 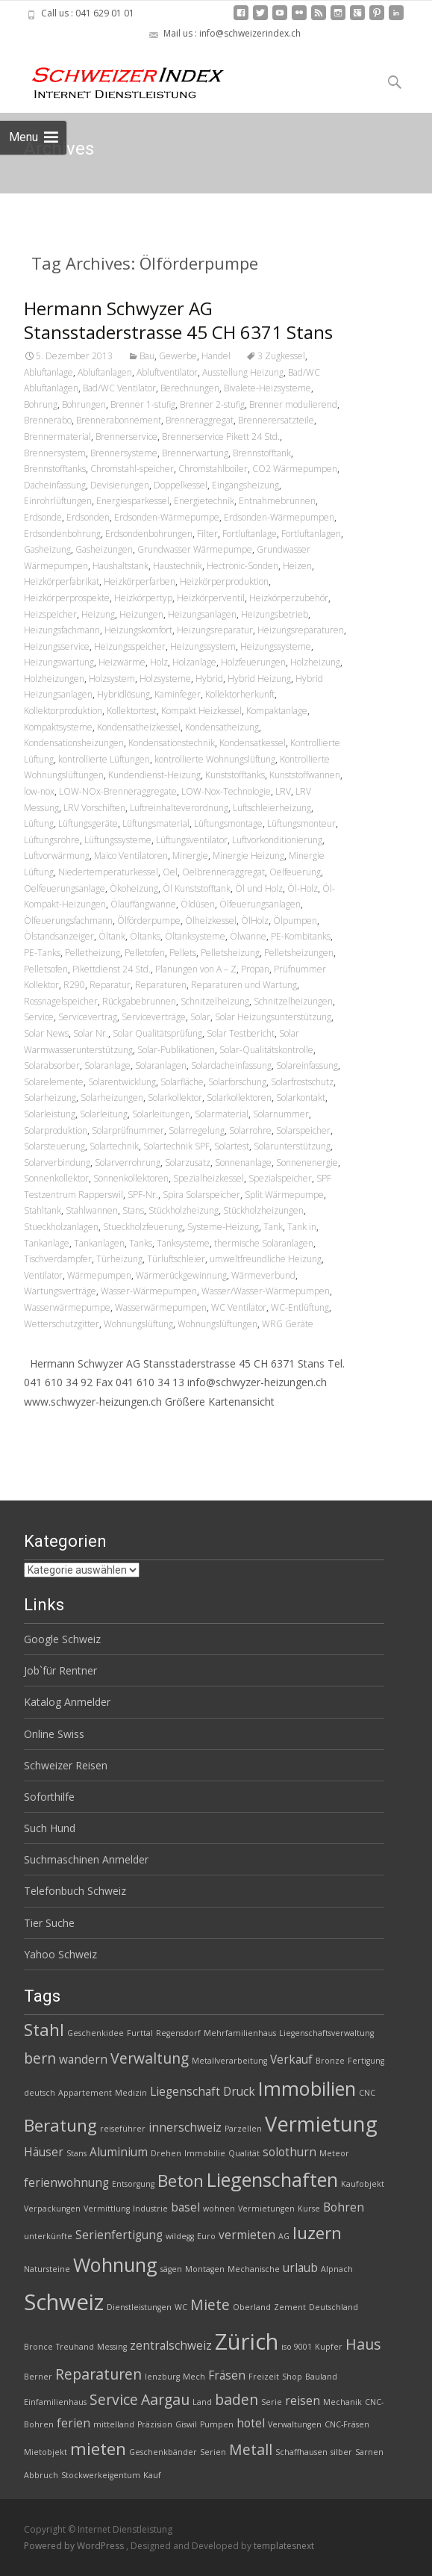 What do you see at coordinates (262, 453) in the screenshot?
I see `Brennstofftank` at bounding box center [262, 453].